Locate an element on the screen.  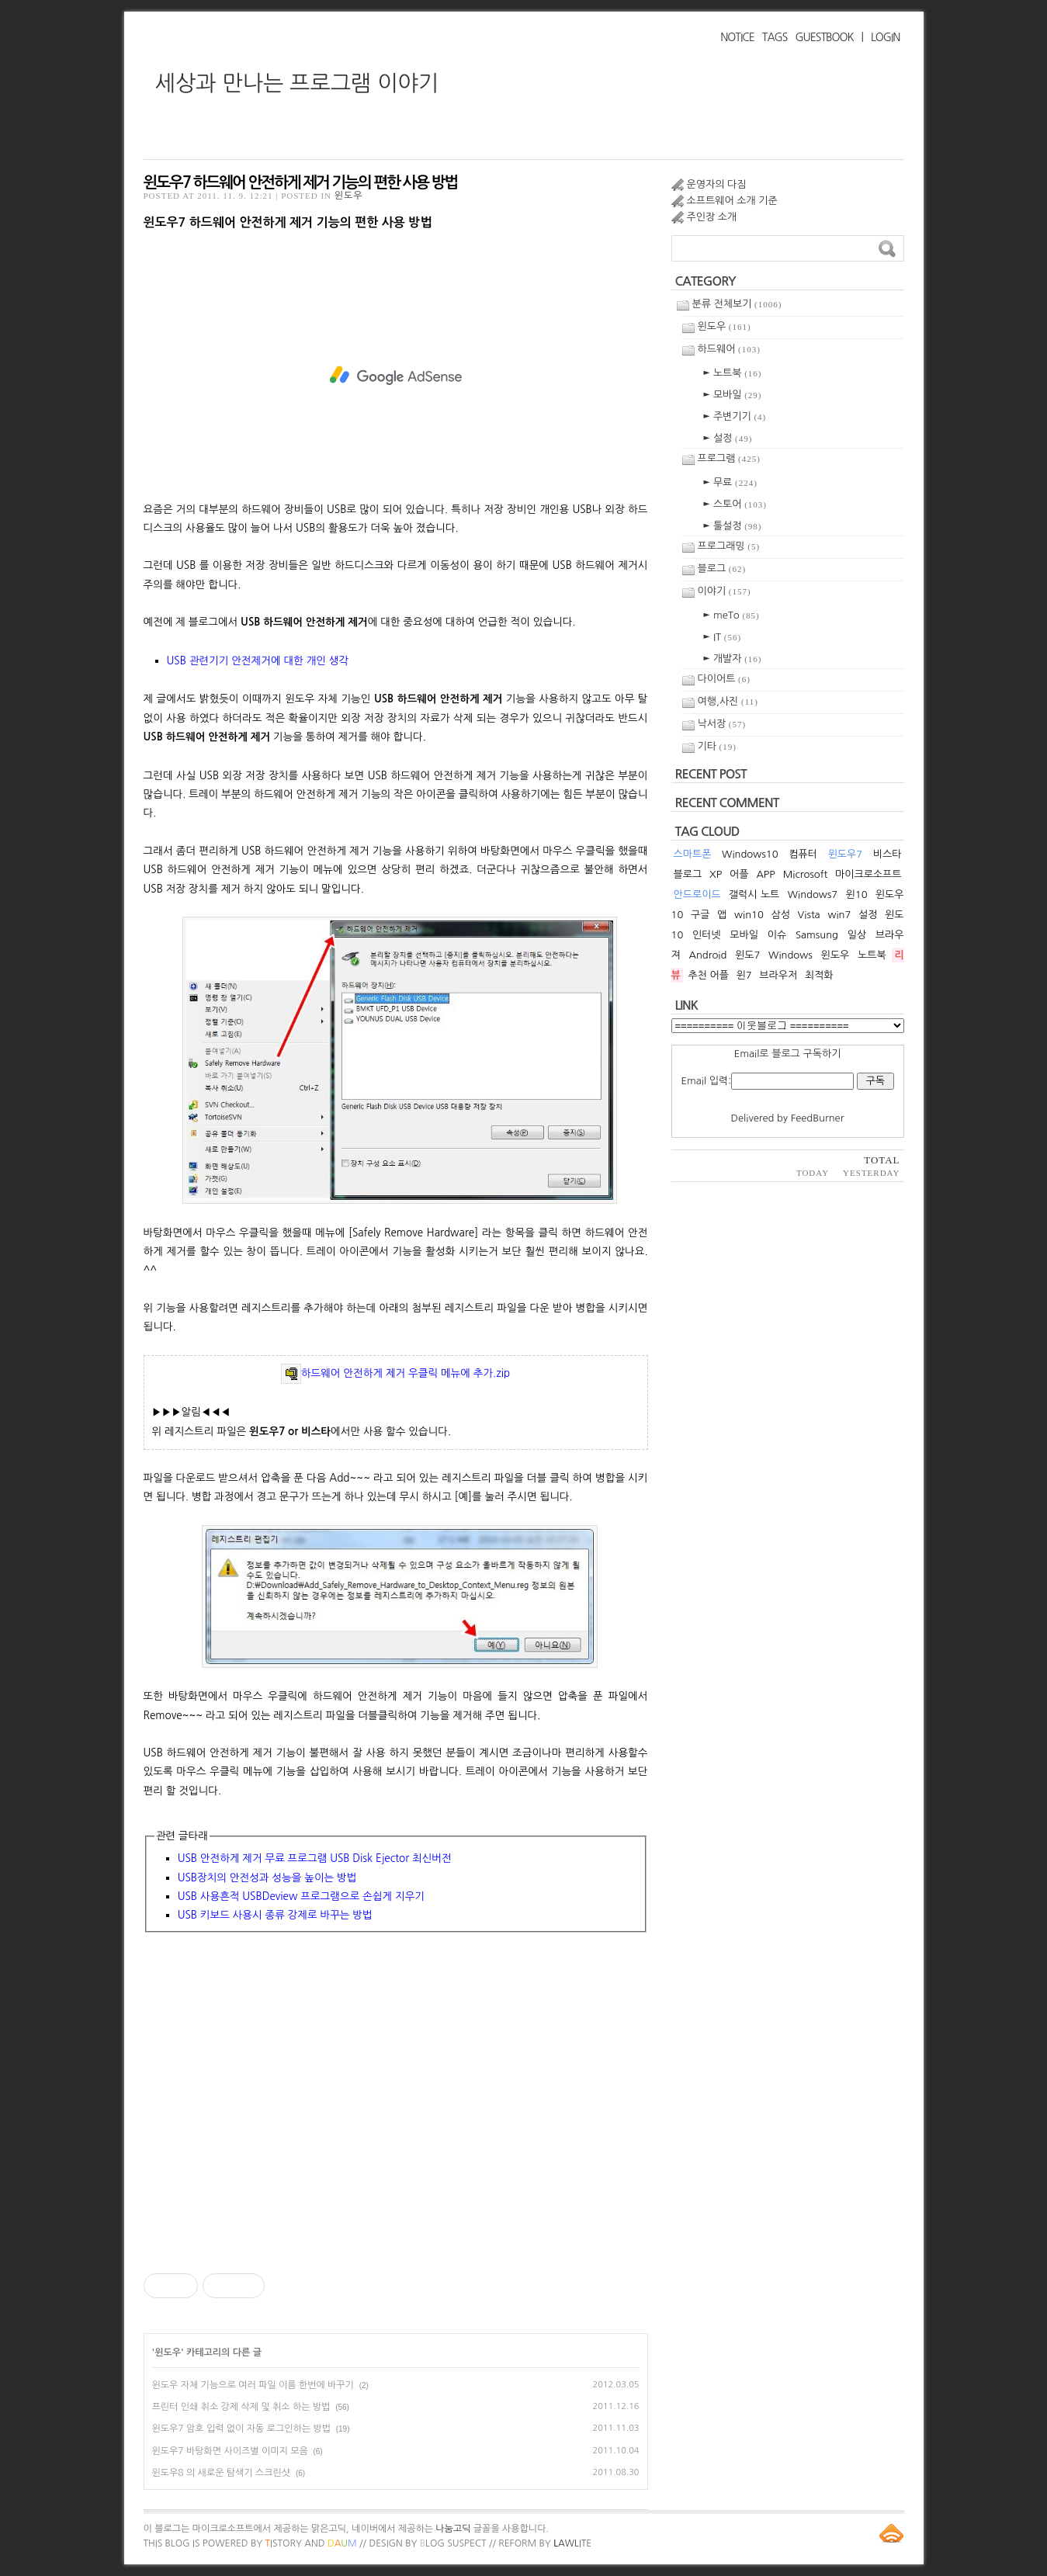
브라우저 is located at coordinates (778, 975).